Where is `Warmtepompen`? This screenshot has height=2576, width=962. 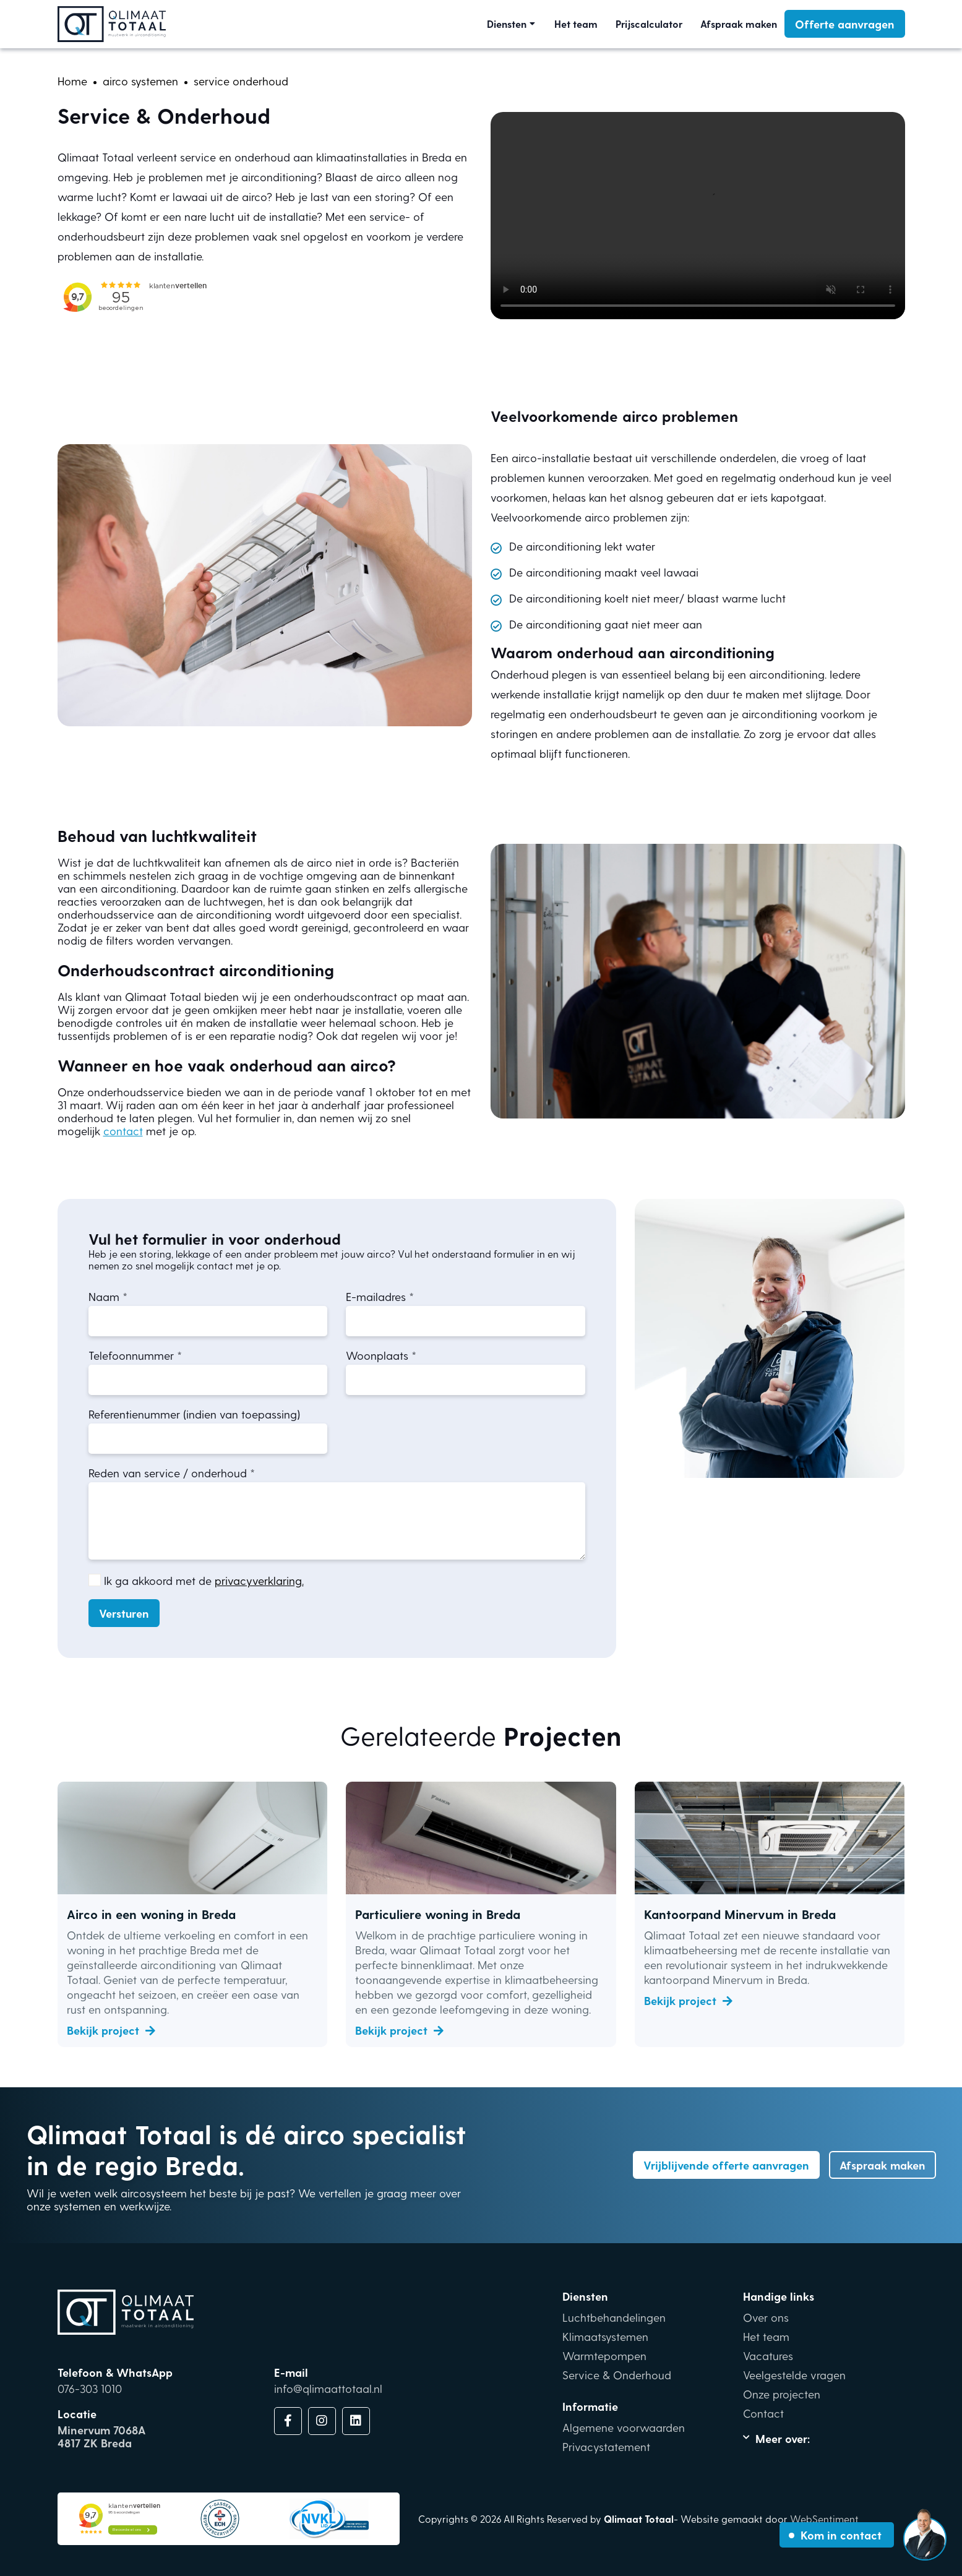 Warmtepompen is located at coordinates (604, 2355).